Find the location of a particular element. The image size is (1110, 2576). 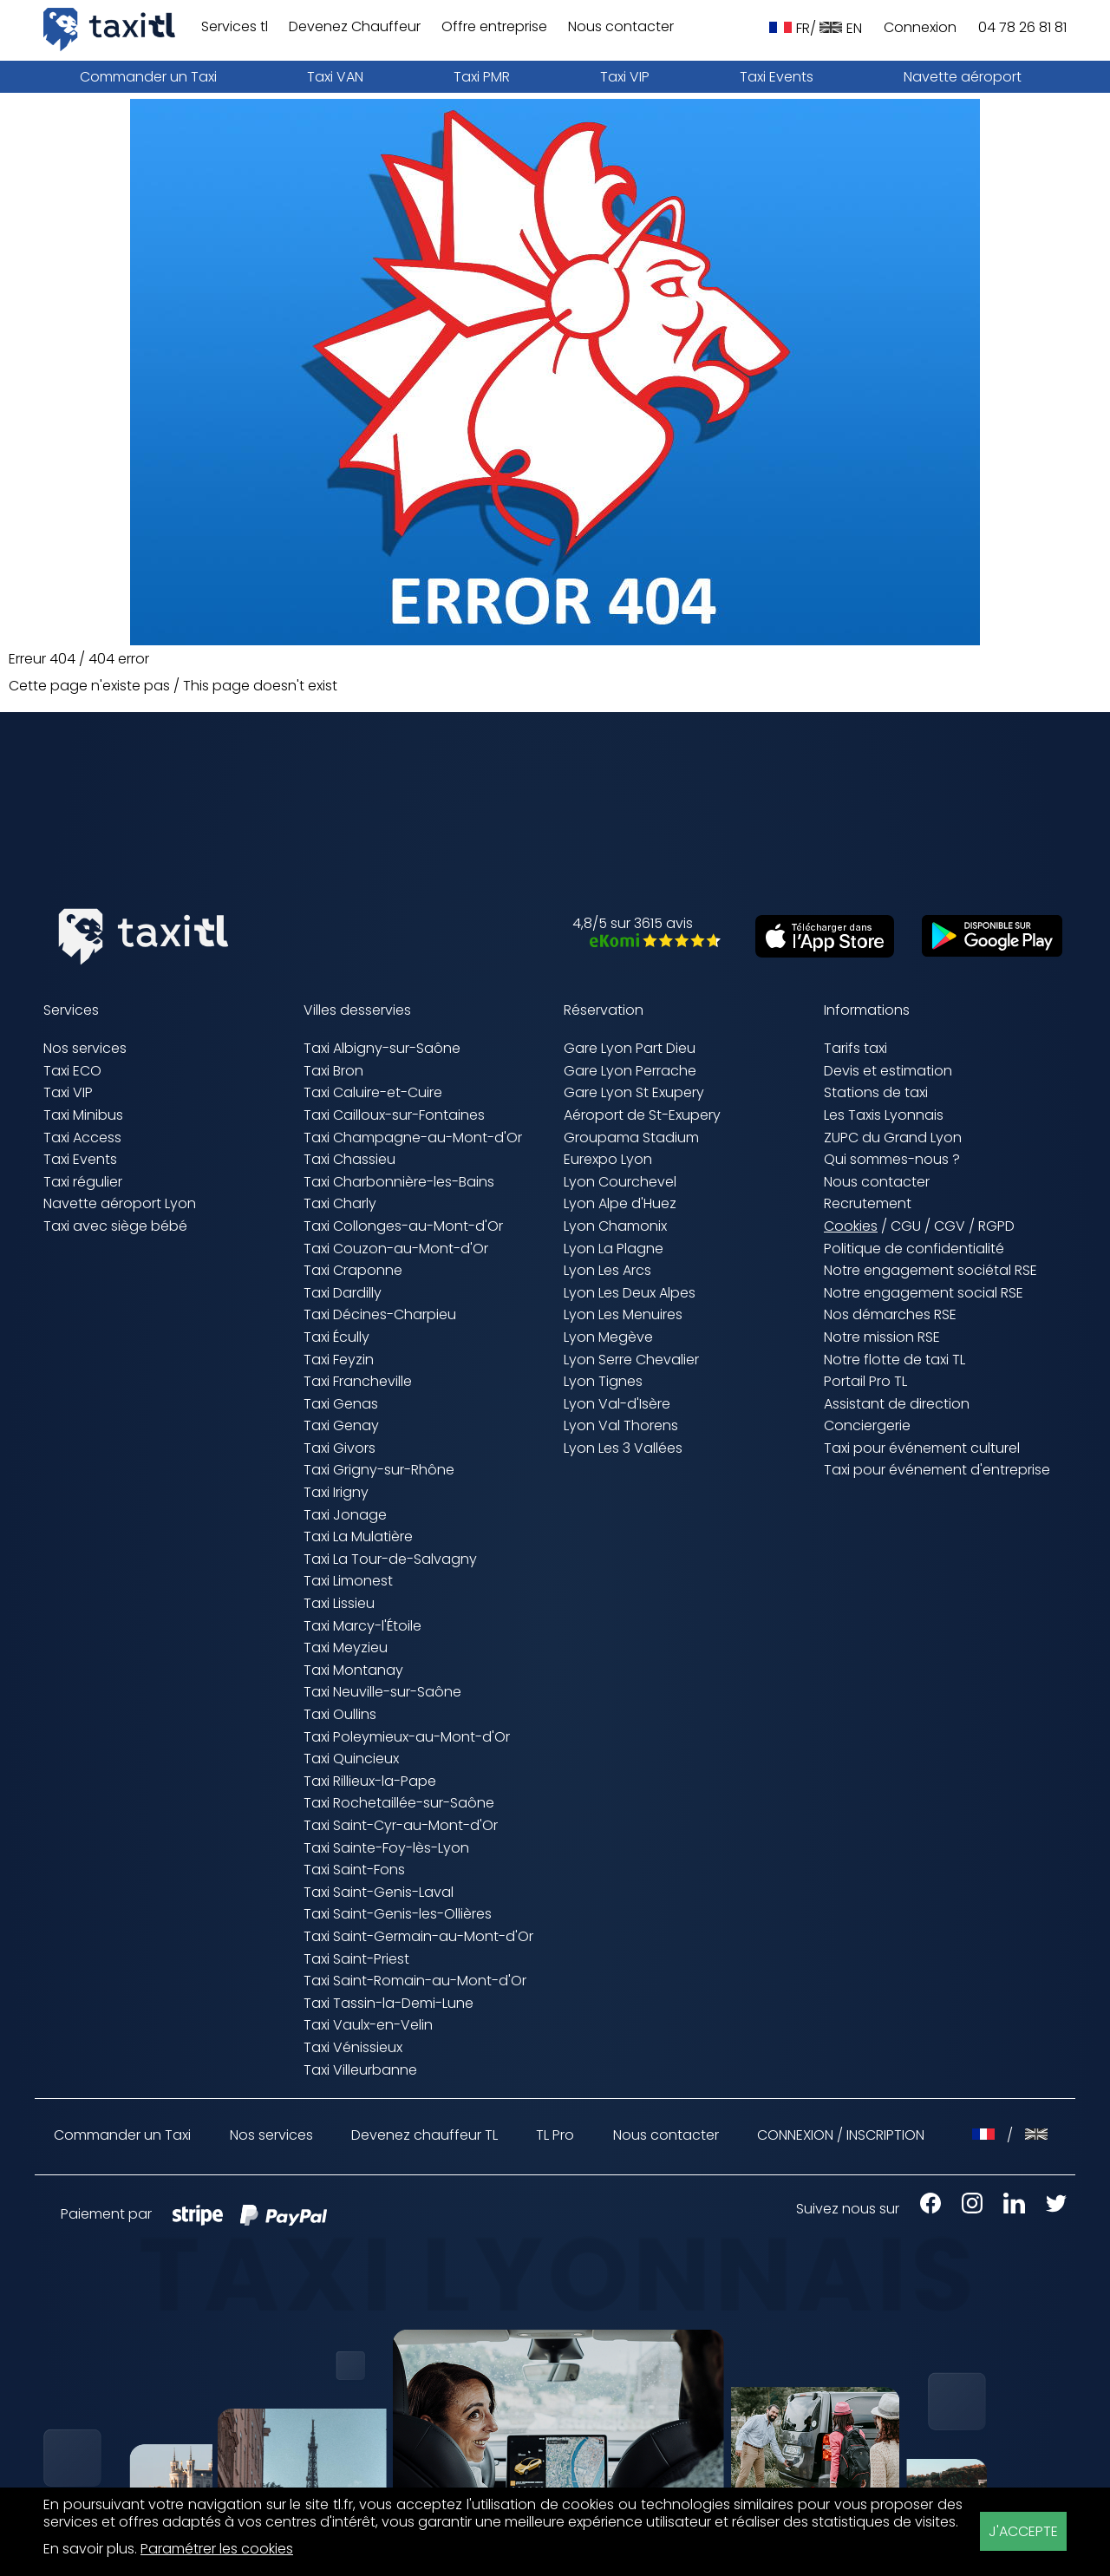

Taxi Jonage is located at coordinates (345, 1515).